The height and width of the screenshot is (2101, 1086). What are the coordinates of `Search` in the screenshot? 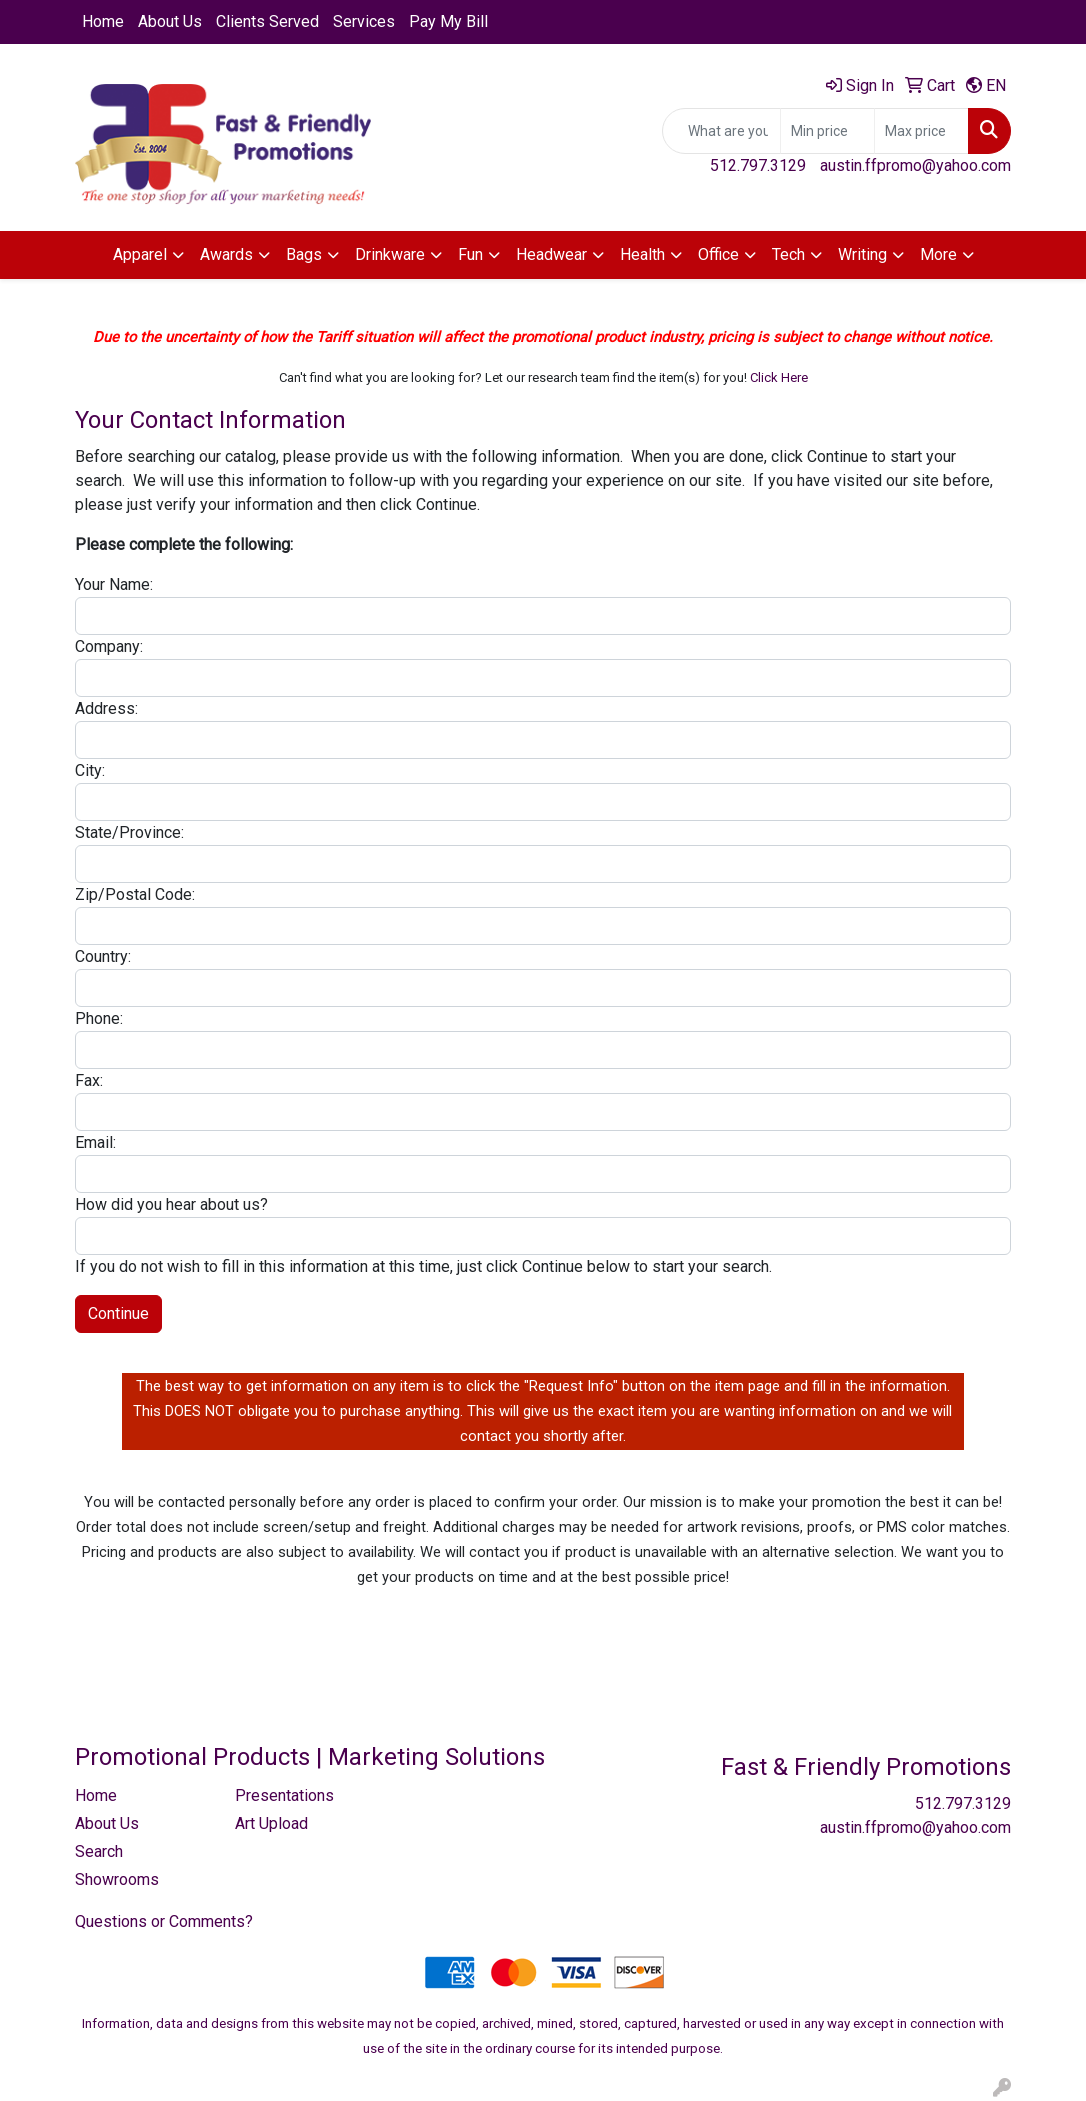 It's located at (99, 1851).